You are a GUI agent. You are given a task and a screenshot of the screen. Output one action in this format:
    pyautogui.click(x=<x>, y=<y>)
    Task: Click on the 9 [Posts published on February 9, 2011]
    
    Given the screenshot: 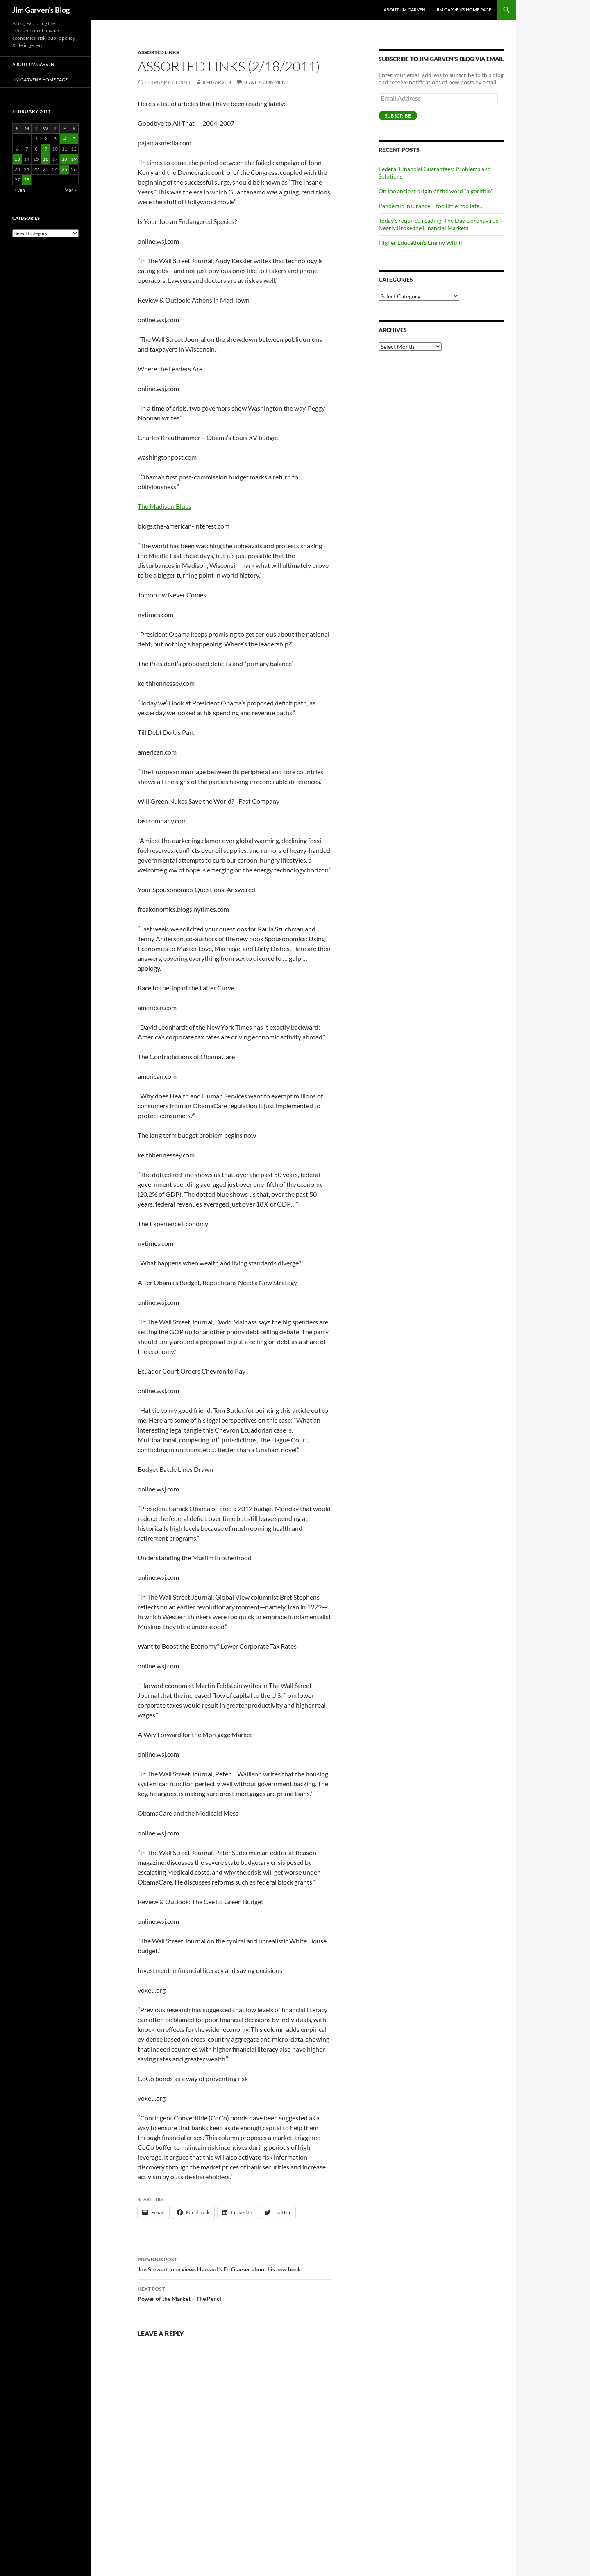 What is the action you would take?
    pyautogui.click(x=45, y=149)
    